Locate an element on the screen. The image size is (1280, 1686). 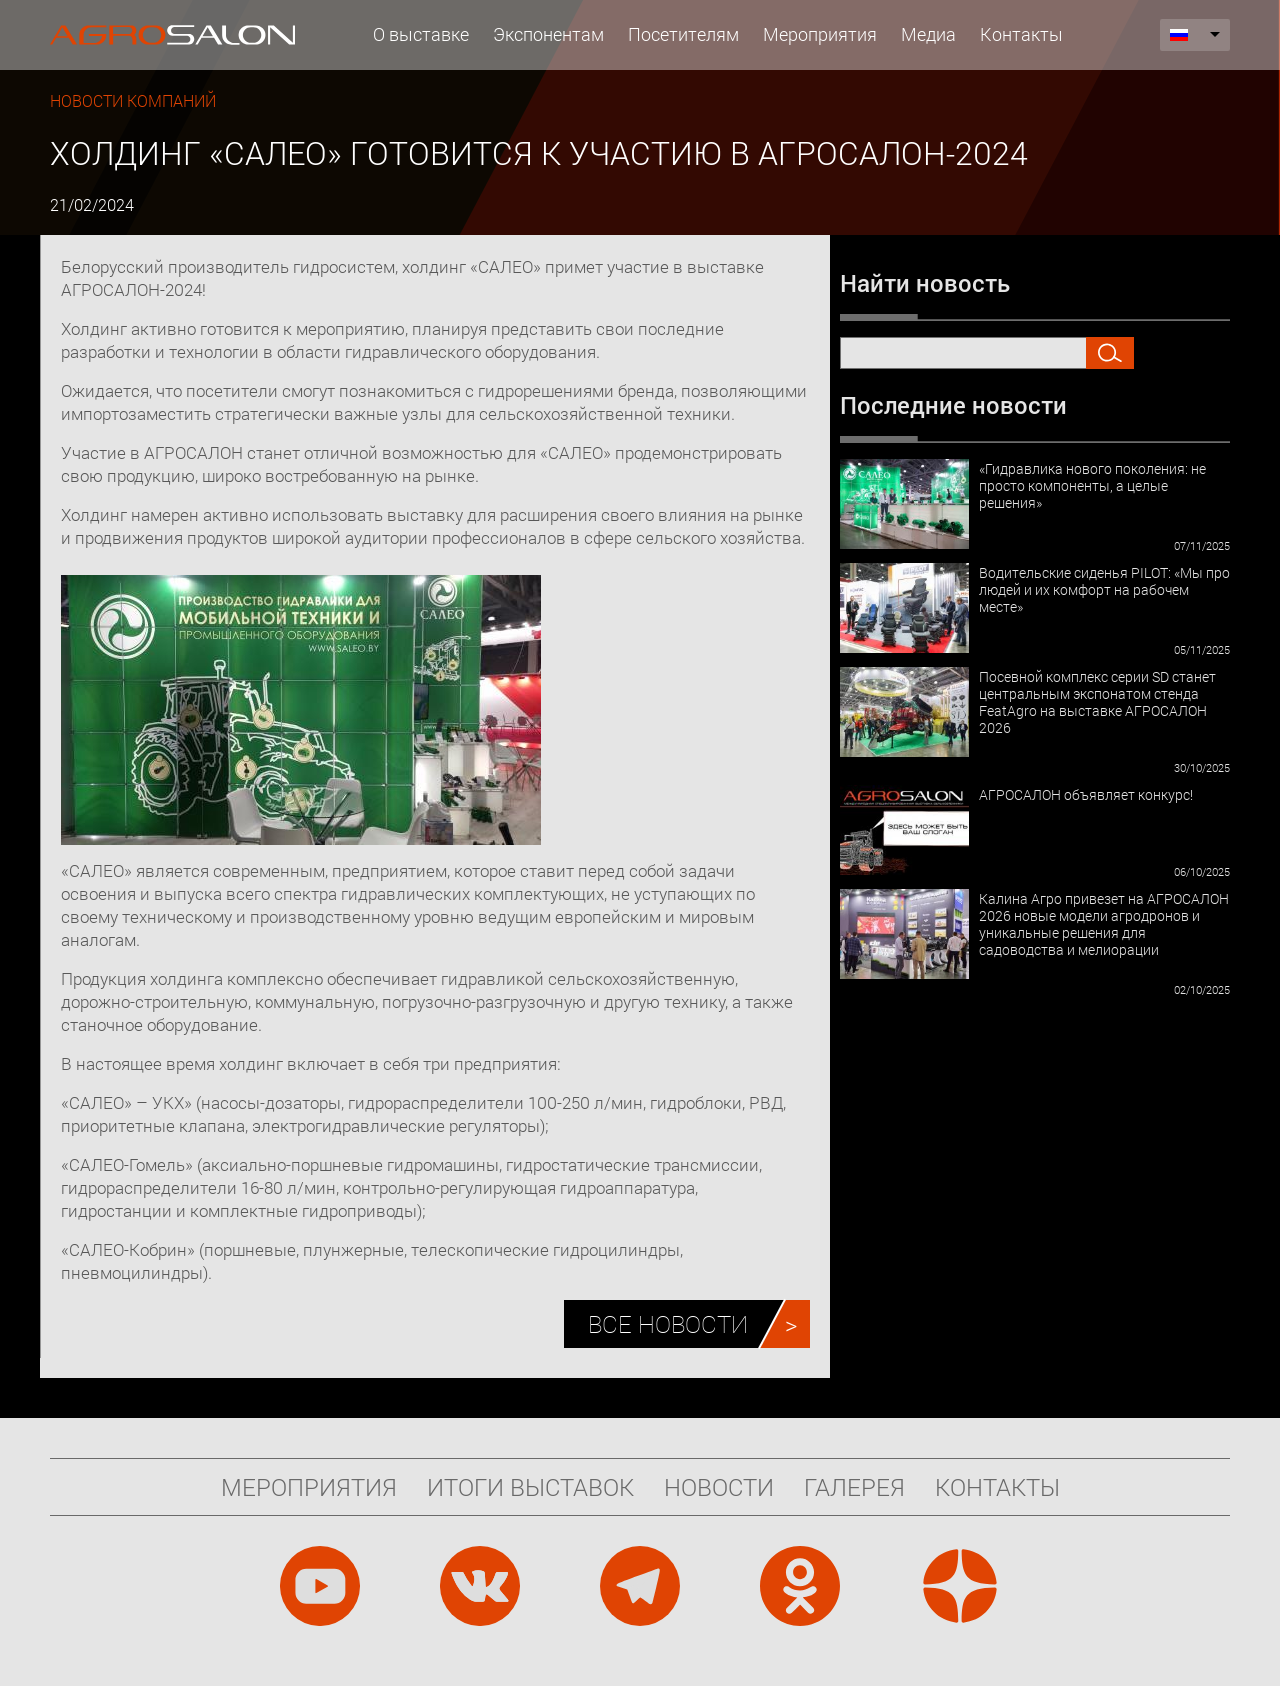
АГРОСАЛОН объявляет конкурс! is located at coordinates (1086, 794).